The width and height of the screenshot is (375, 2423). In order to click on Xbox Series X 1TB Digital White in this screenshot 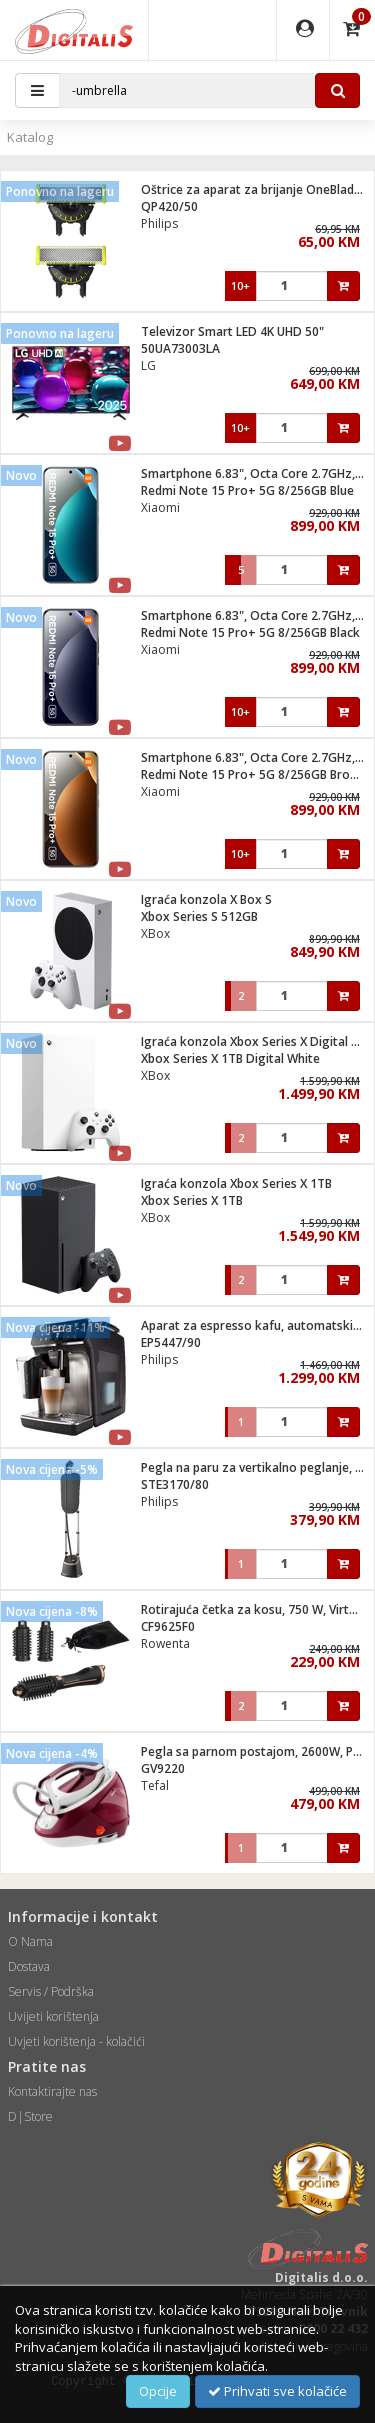, I will do `click(230, 1058)`.